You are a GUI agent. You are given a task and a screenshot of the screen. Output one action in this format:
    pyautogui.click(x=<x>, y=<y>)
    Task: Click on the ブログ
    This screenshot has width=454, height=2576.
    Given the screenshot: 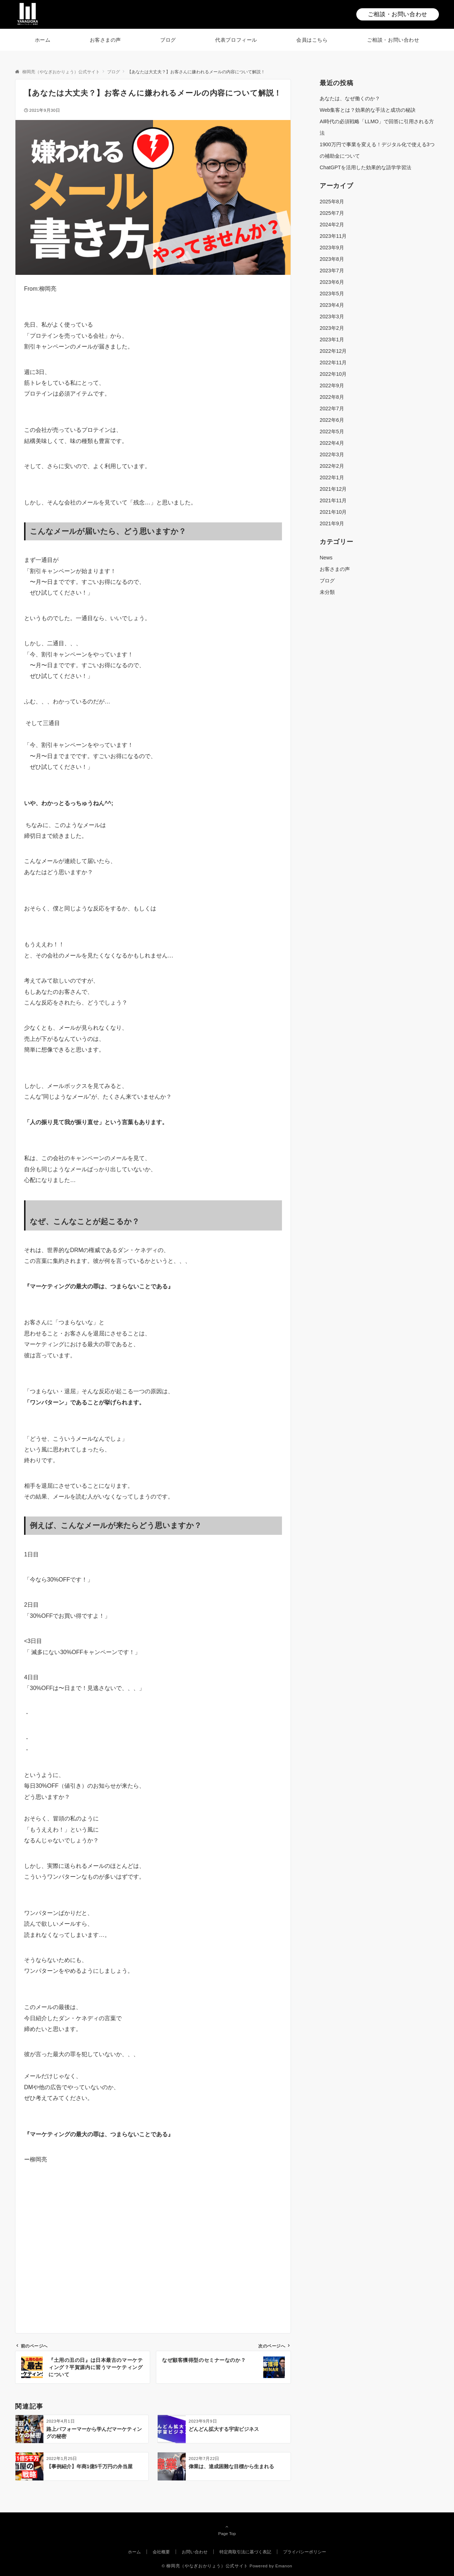 What is the action you would take?
    pyautogui.click(x=327, y=580)
    